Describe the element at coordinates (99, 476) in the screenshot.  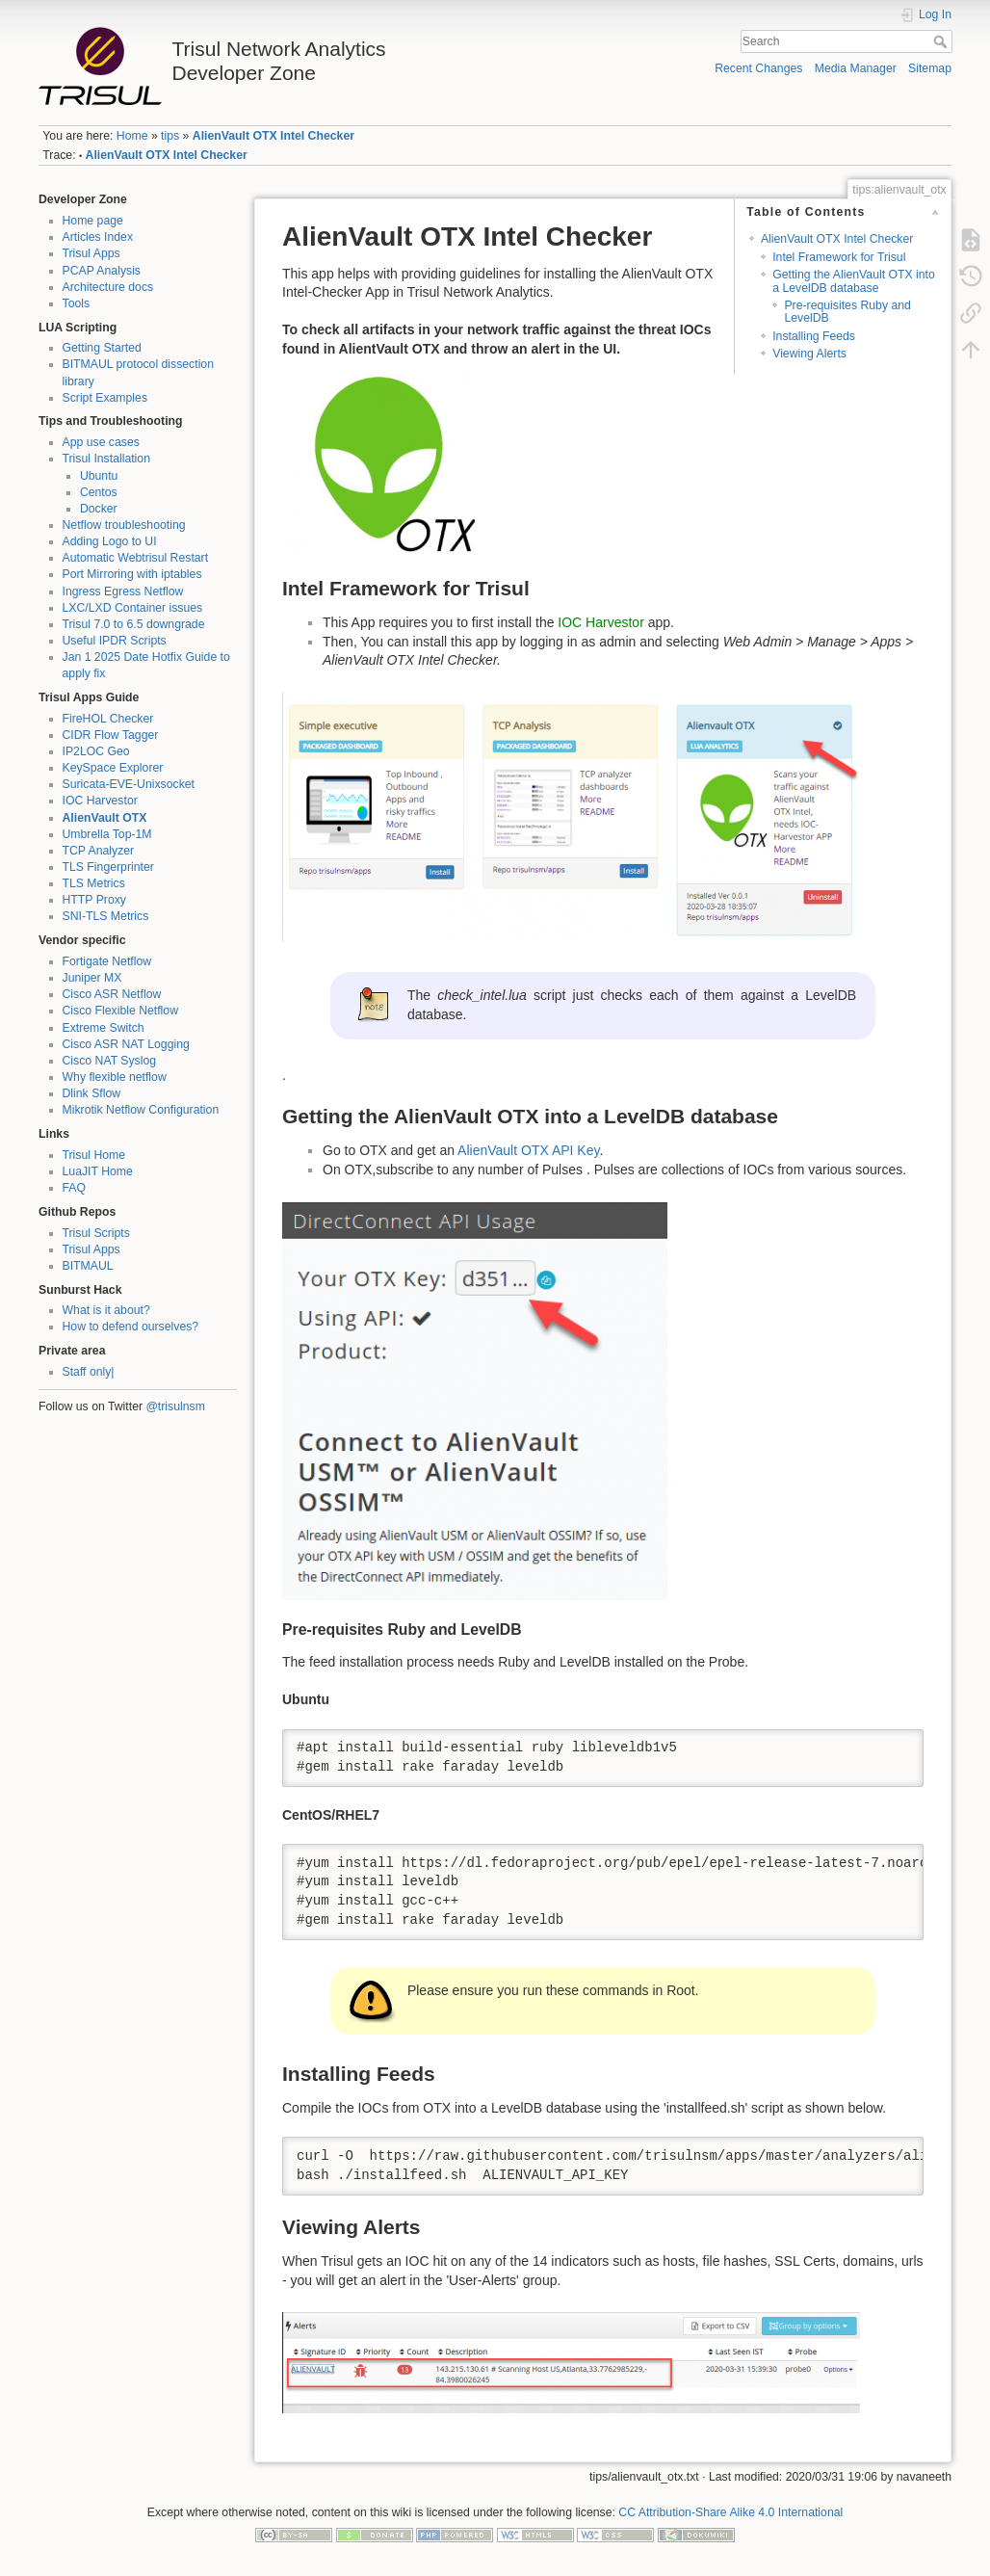
I see `Ubuntu` at that location.